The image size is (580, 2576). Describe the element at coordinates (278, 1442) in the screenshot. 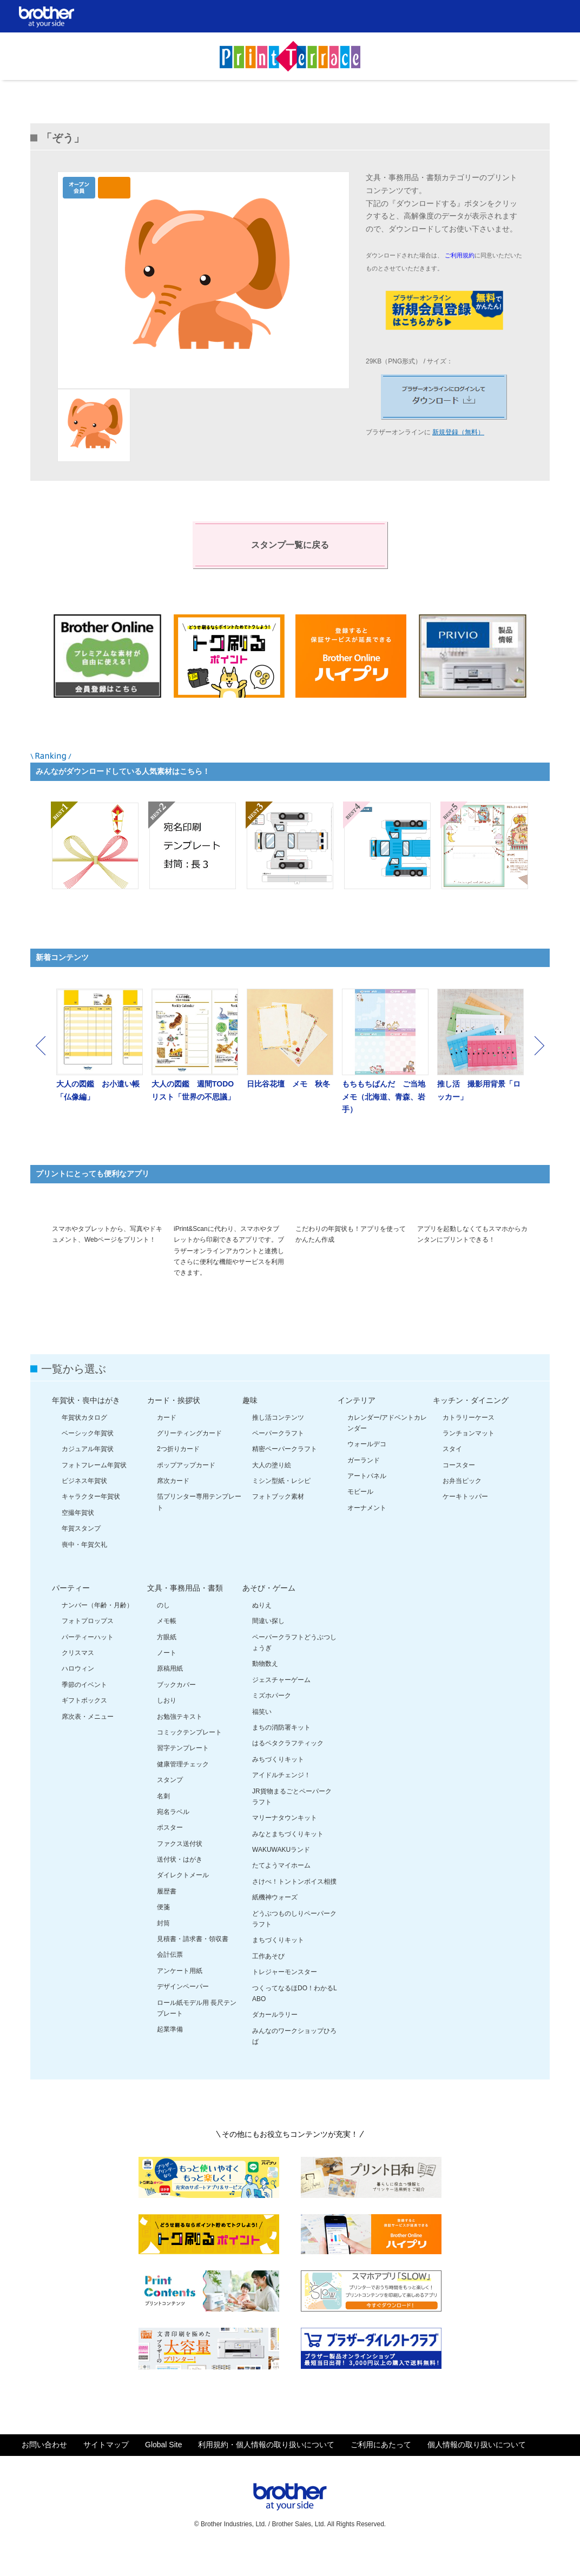

I see `推し活コンテンツ` at that location.